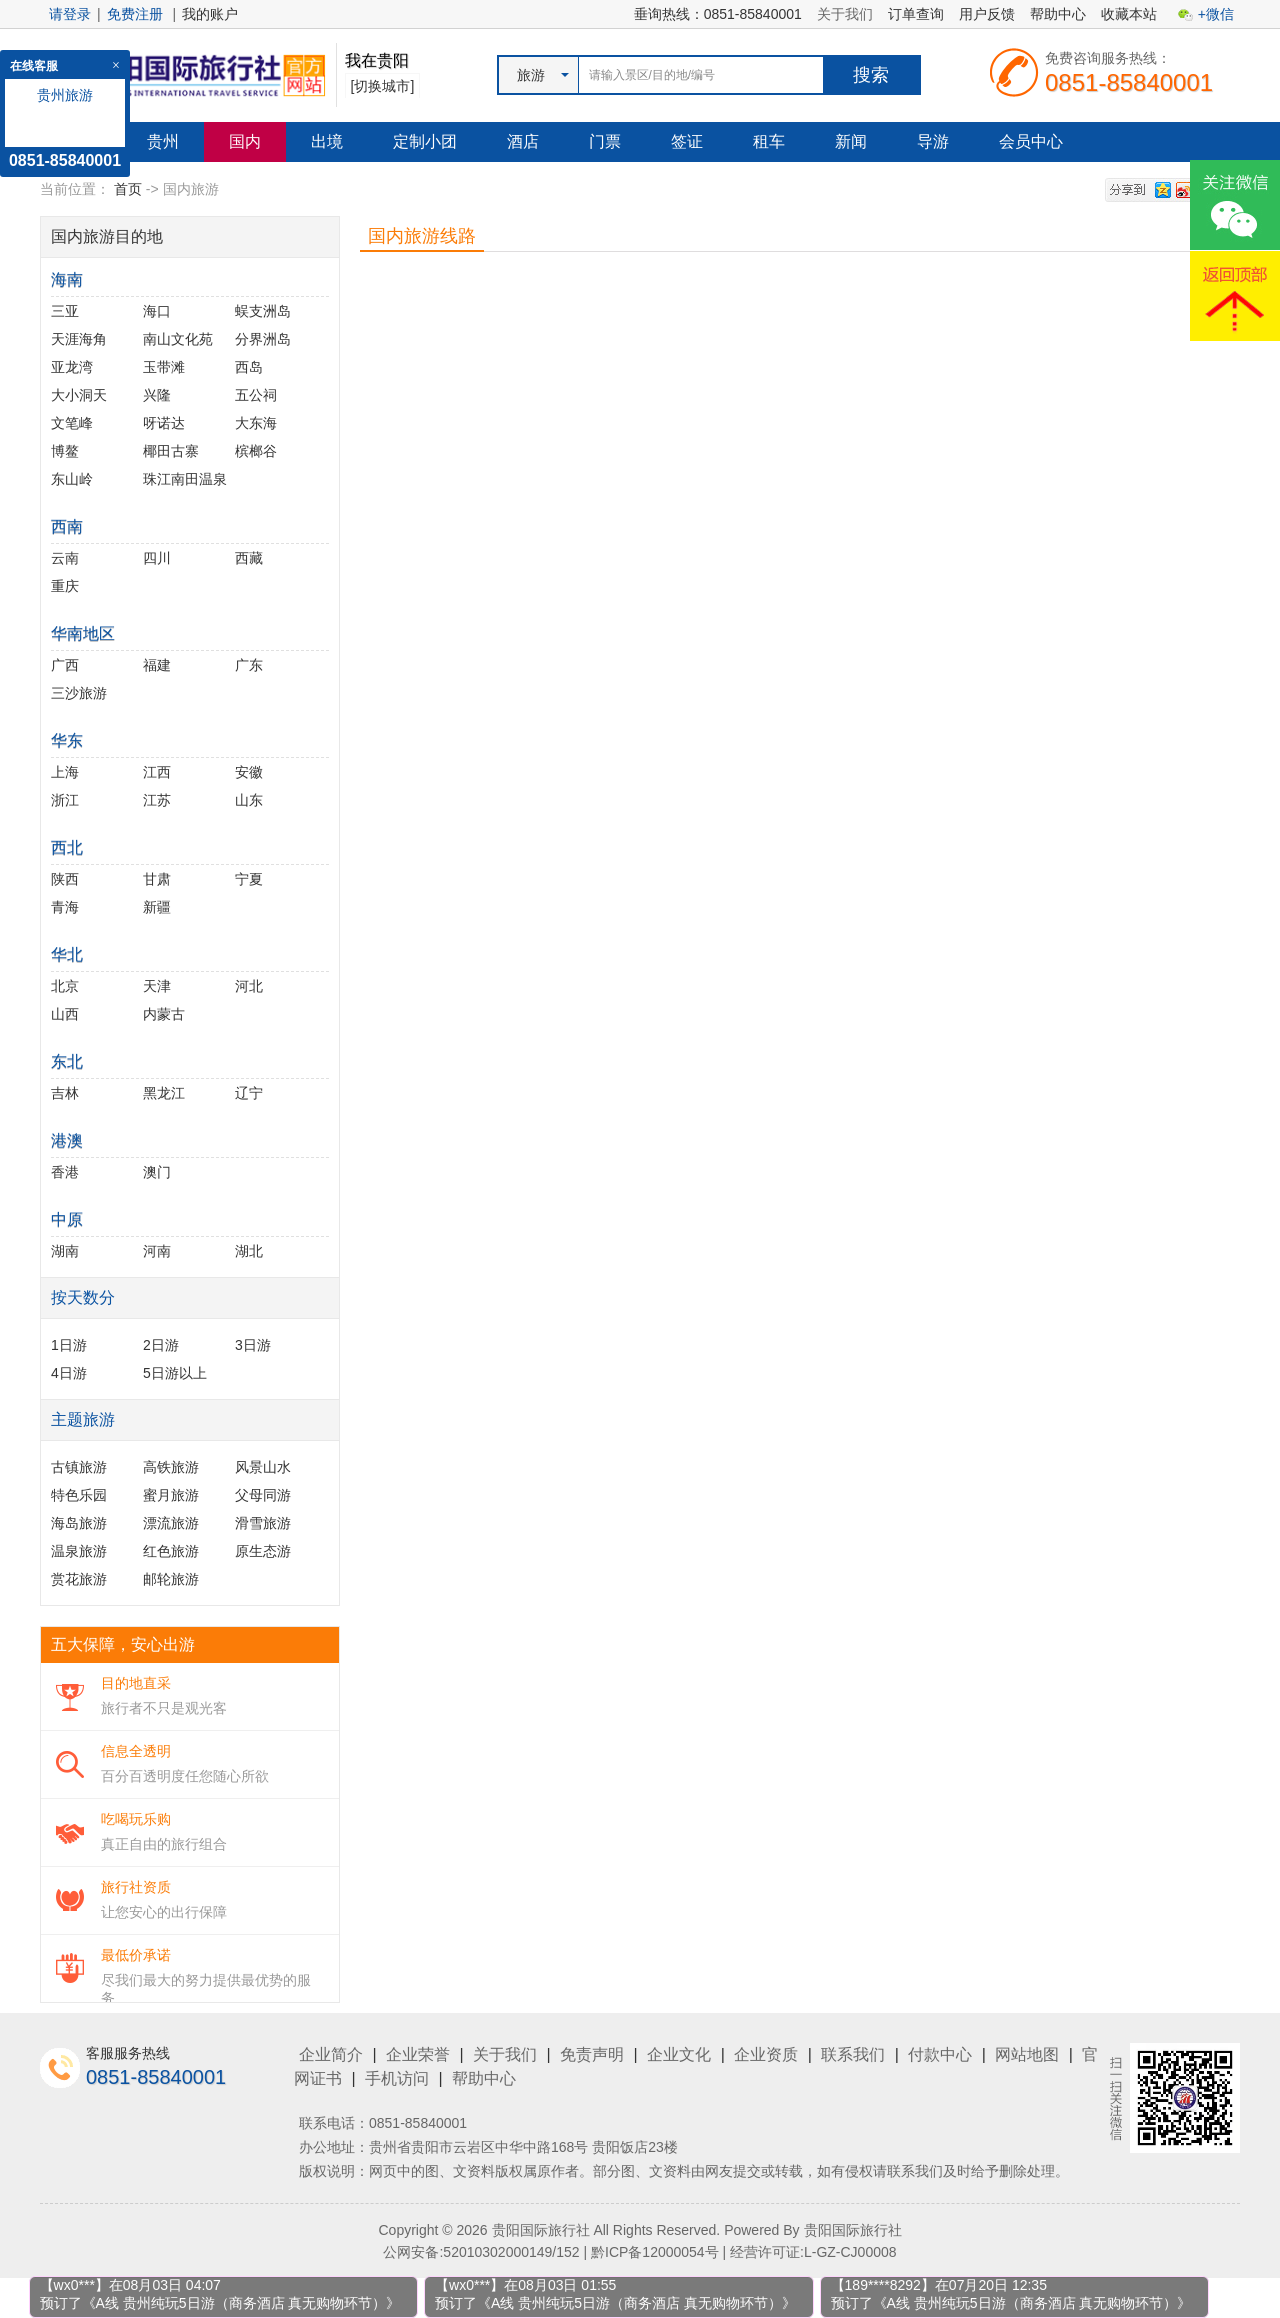  I want to click on 企业荣誉, so click(418, 2054).